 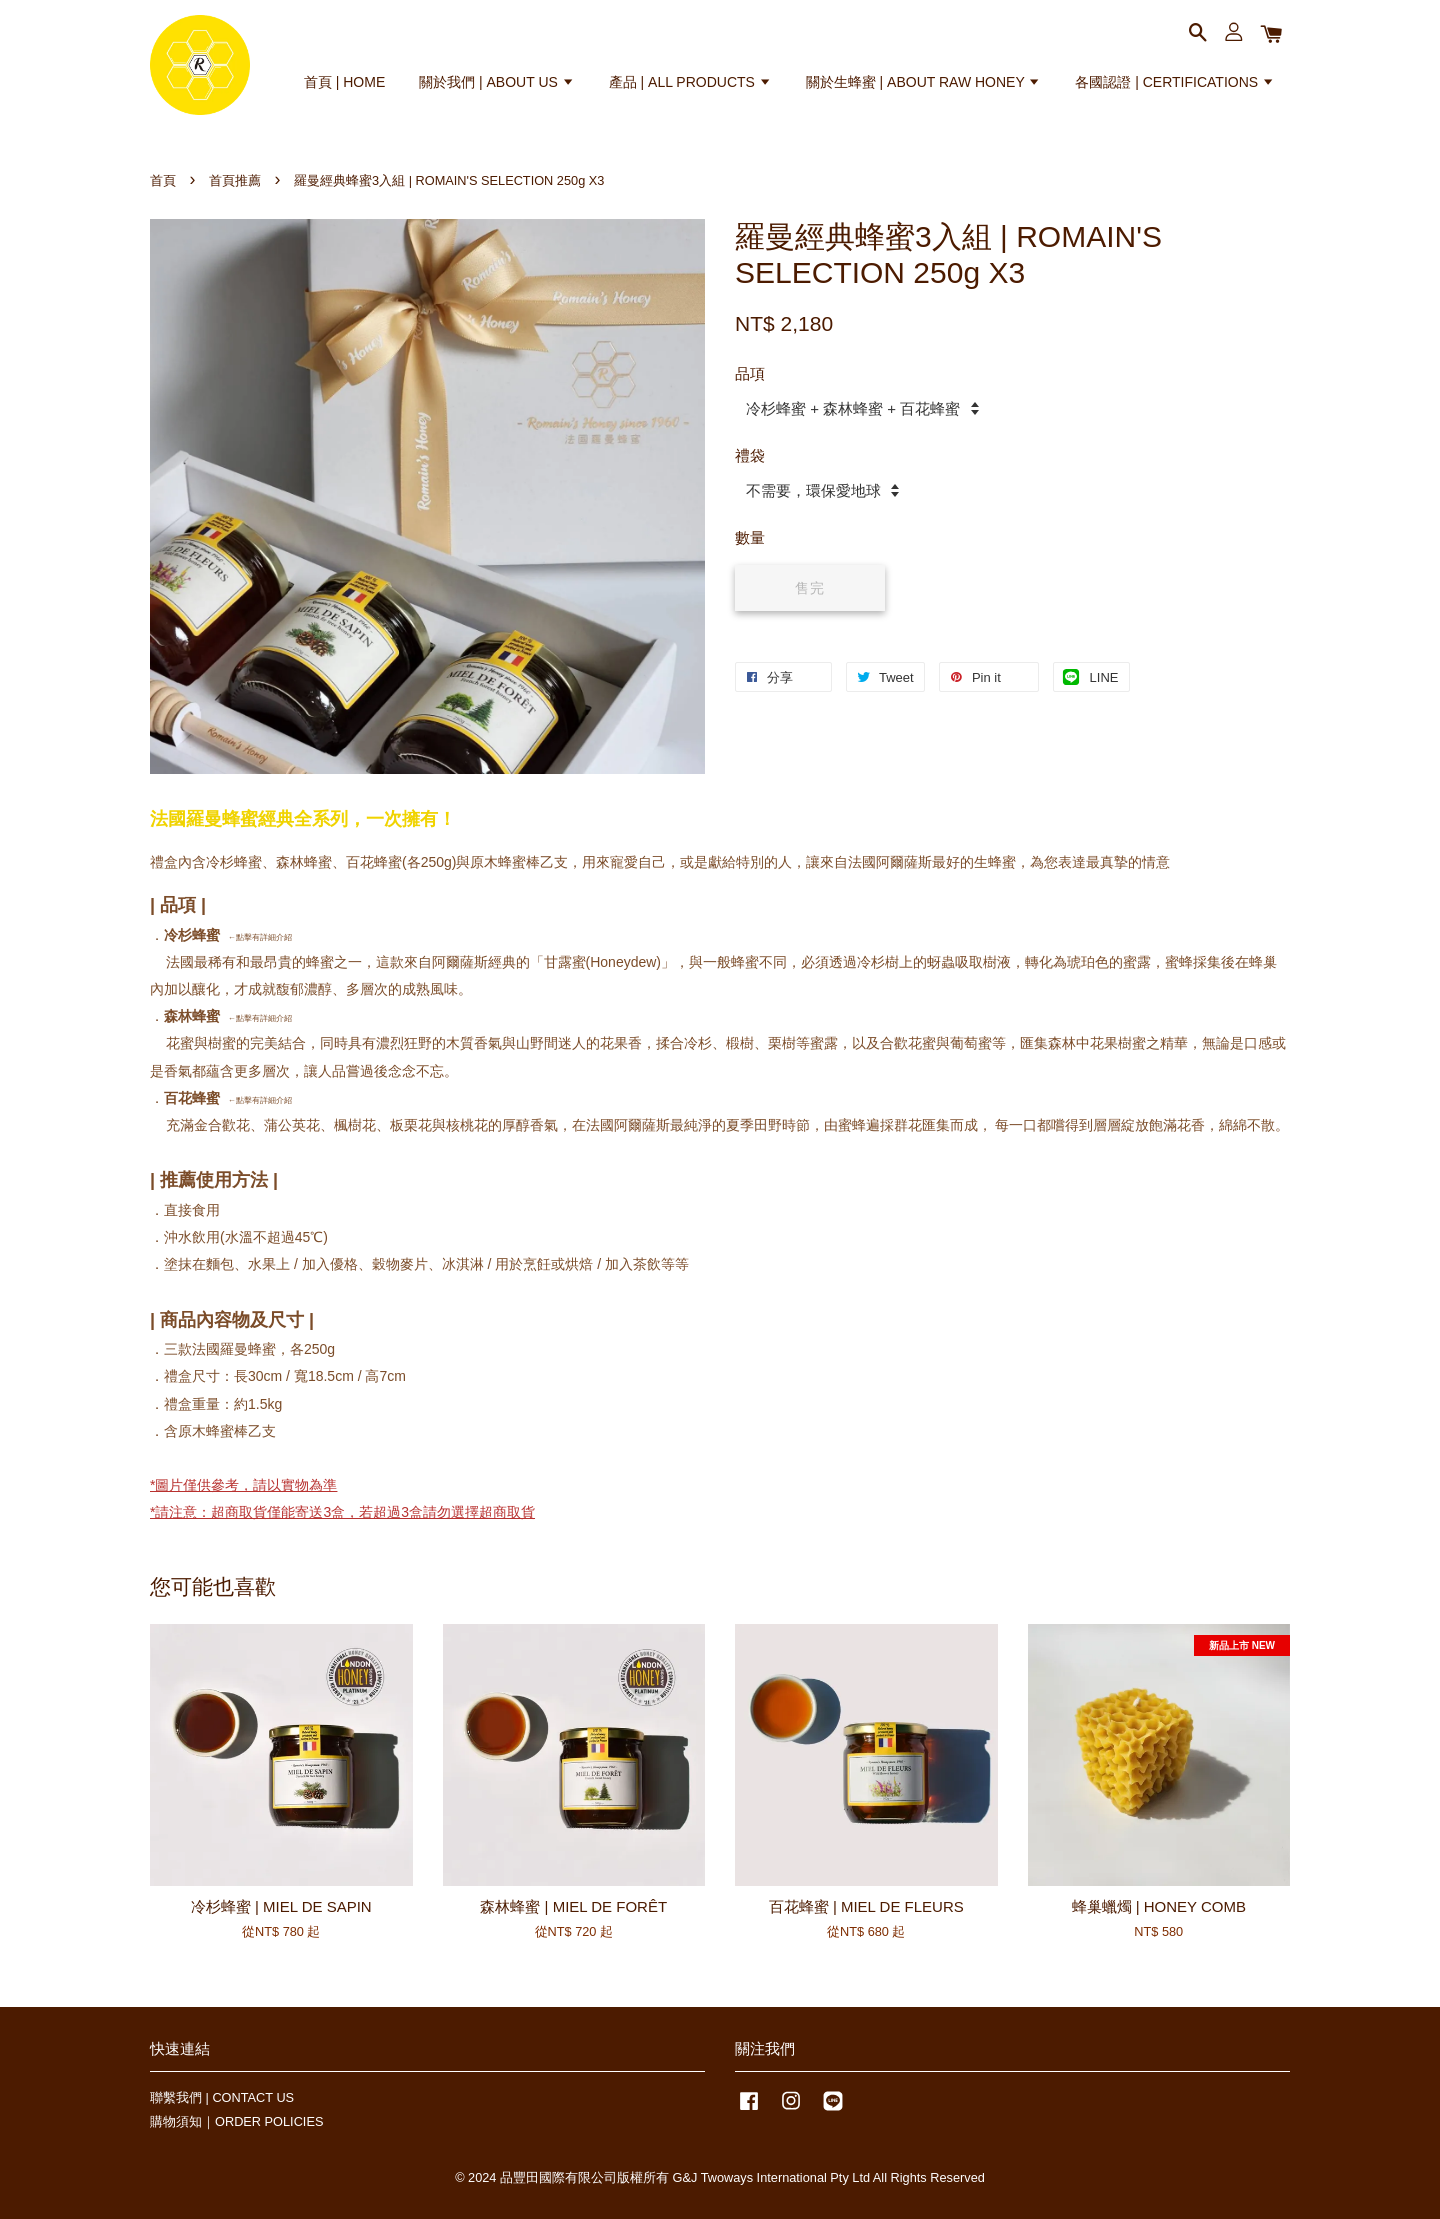 What do you see at coordinates (497, 82) in the screenshot?
I see `關於我們 | ABOUT US` at bounding box center [497, 82].